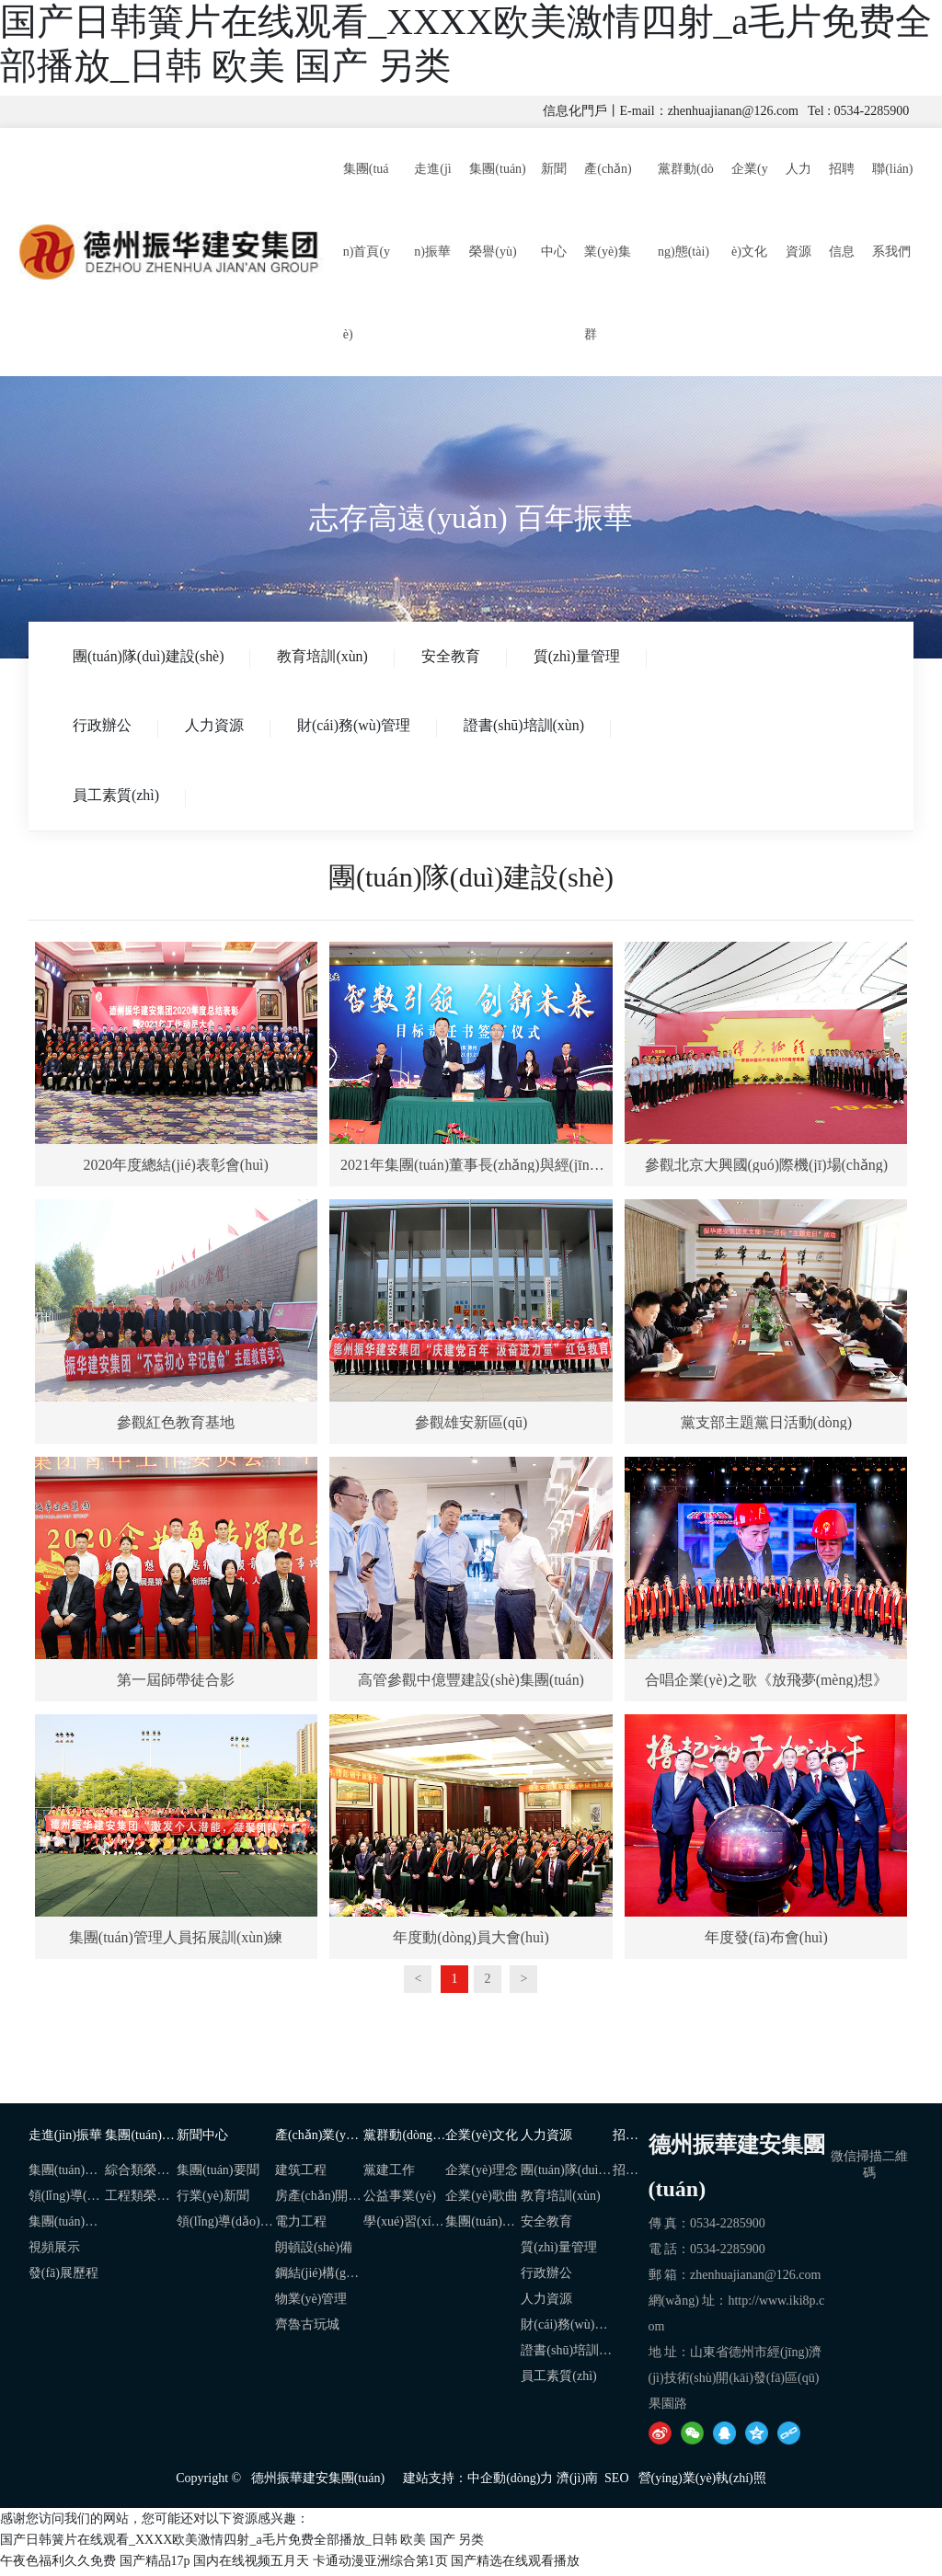 The image size is (942, 2576). I want to click on 財(cái)務(wù)管理, so click(359, 727).